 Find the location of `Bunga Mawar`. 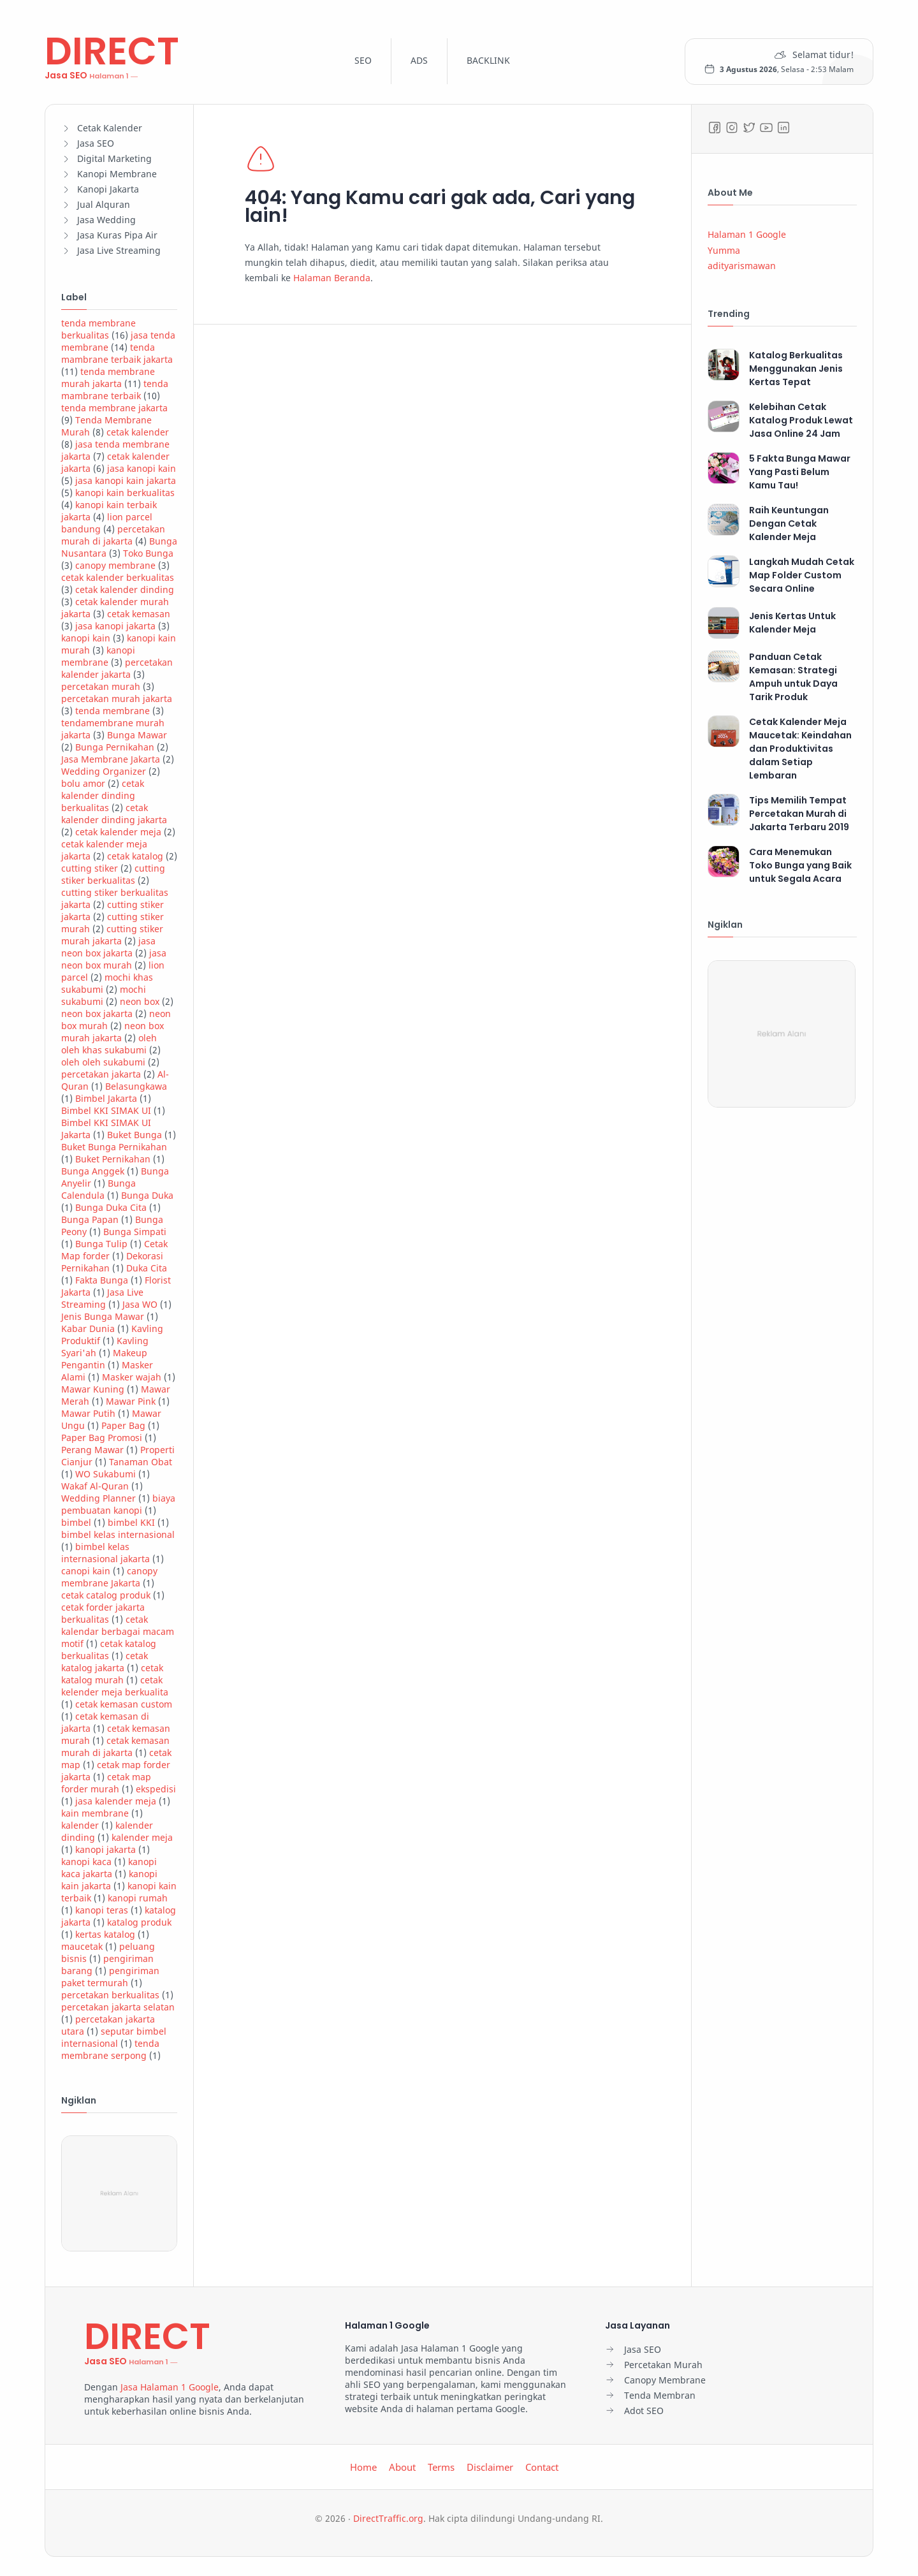

Bunga Mawar is located at coordinates (137, 735).